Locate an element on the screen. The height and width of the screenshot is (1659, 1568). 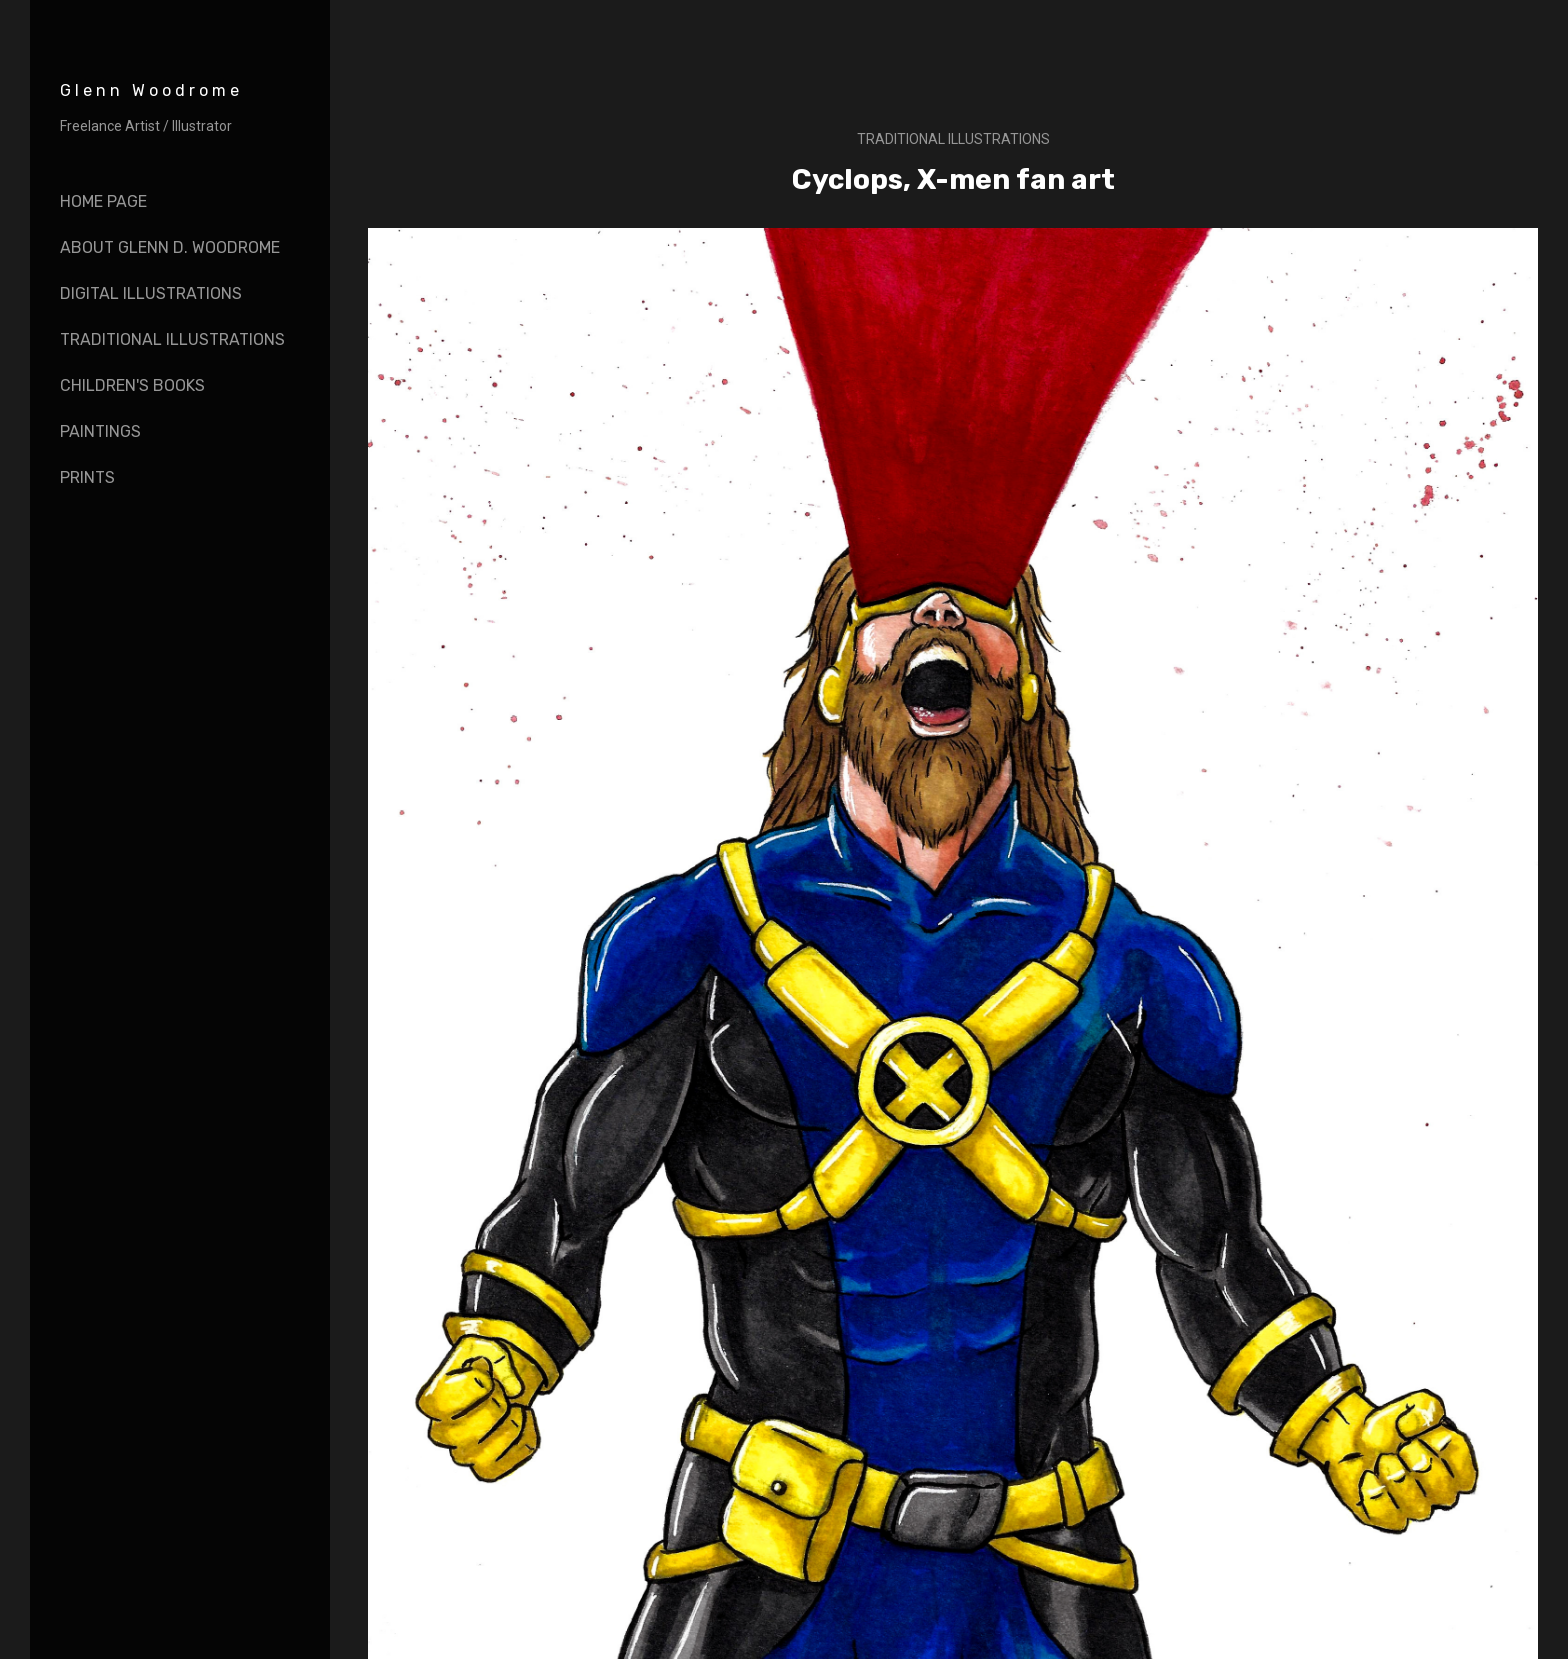
Traditional Illustrations is located at coordinates (172, 339).